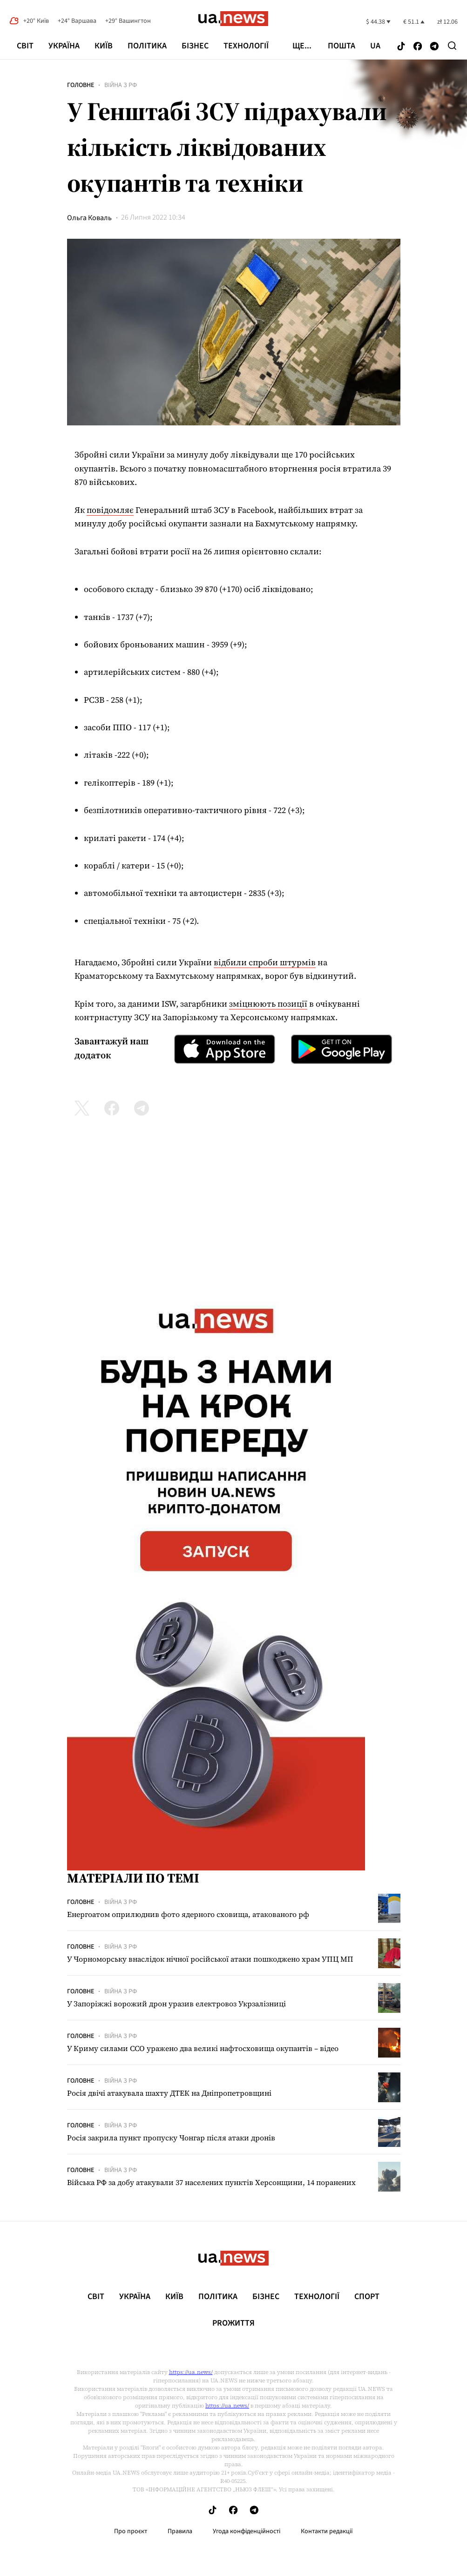  I want to click on Світ, so click(25, 46).